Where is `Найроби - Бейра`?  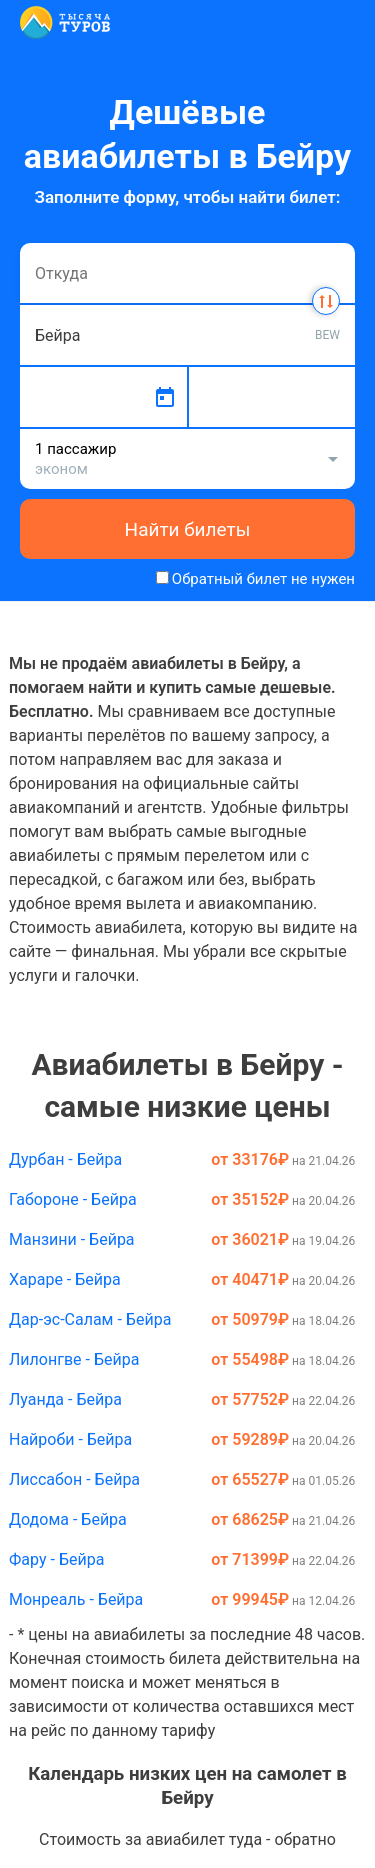
Найроби - Бейра is located at coordinates (70, 1439).